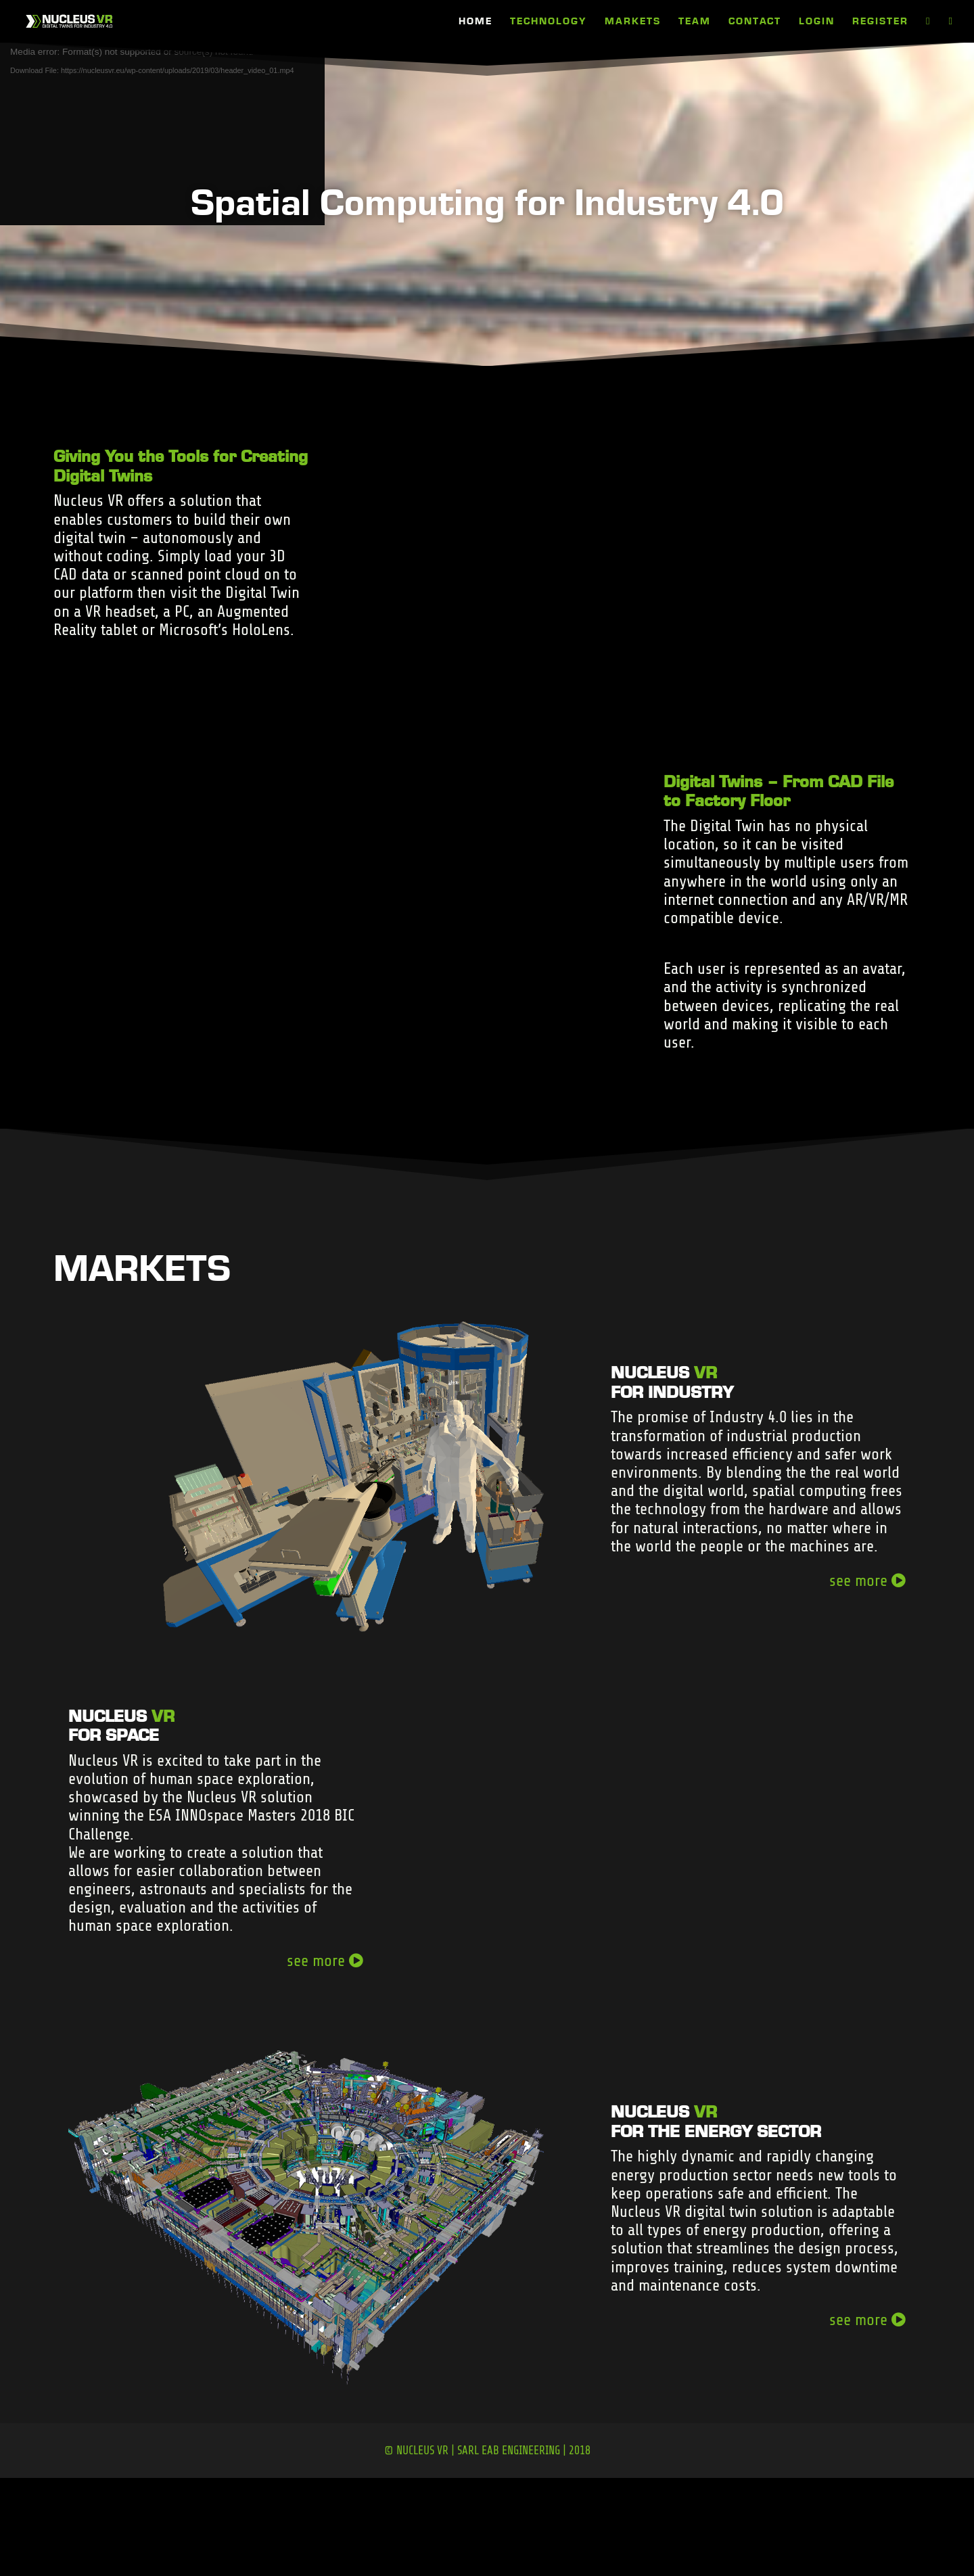 This screenshot has height=2576, width=974. Describe the element at coordinates (548, 21) in the screenshot. I see `TECHNOLOGY` at that location.